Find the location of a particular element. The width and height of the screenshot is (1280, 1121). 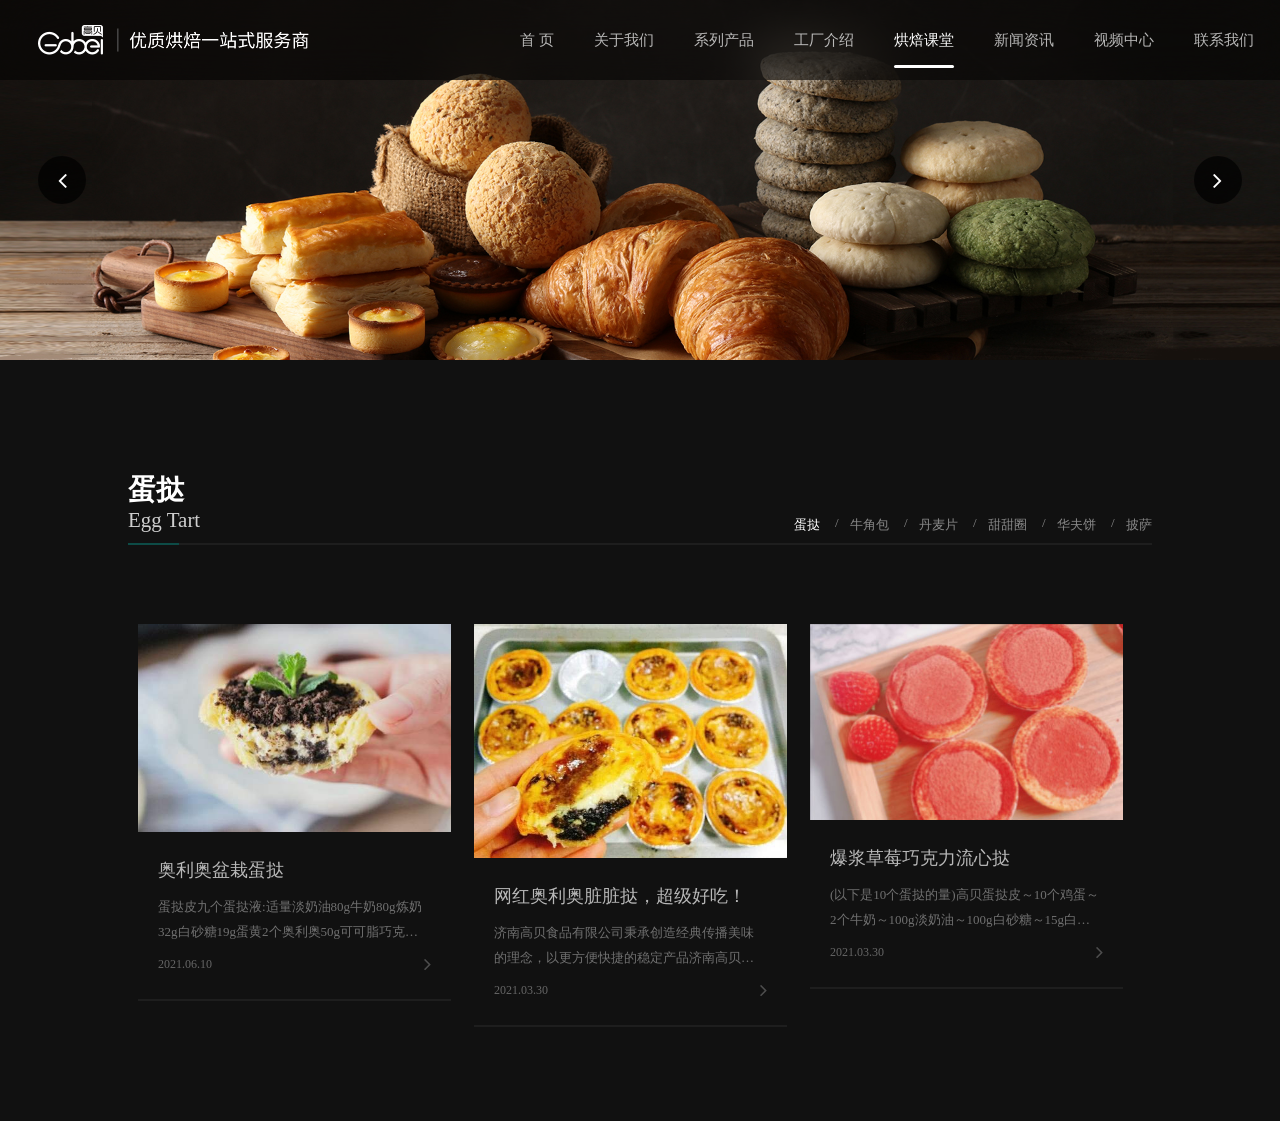

华夫饼 is located at coordinates (1076, 524).